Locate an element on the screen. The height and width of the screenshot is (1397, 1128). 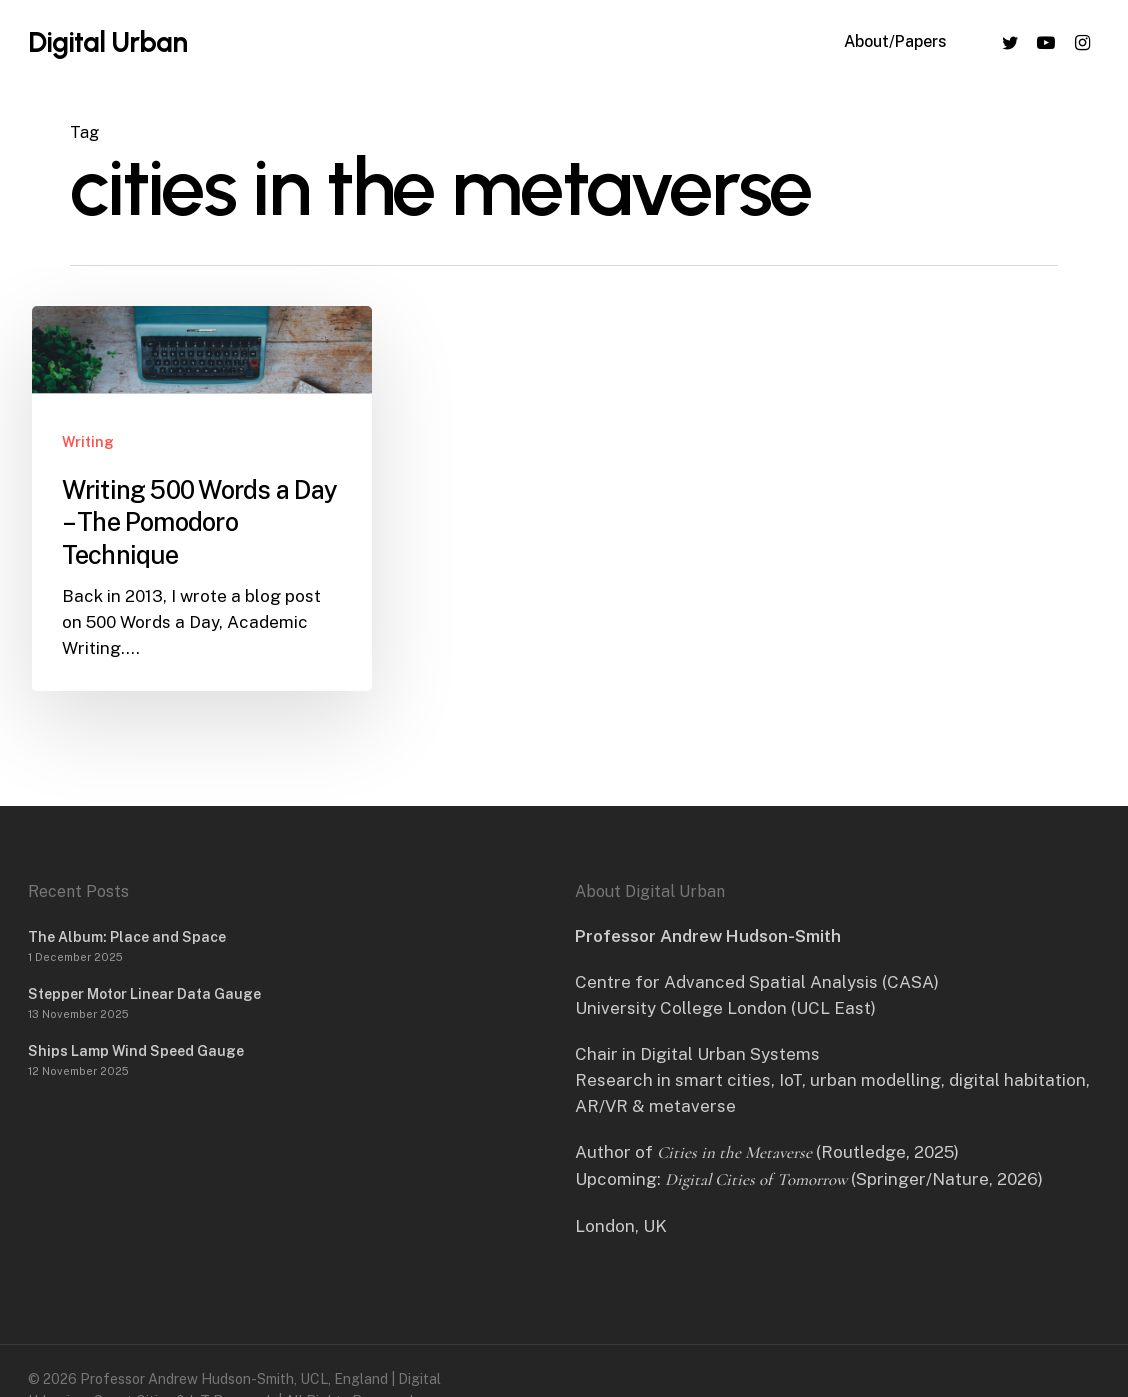
Digital Urban is located at coordinates (107, 42).